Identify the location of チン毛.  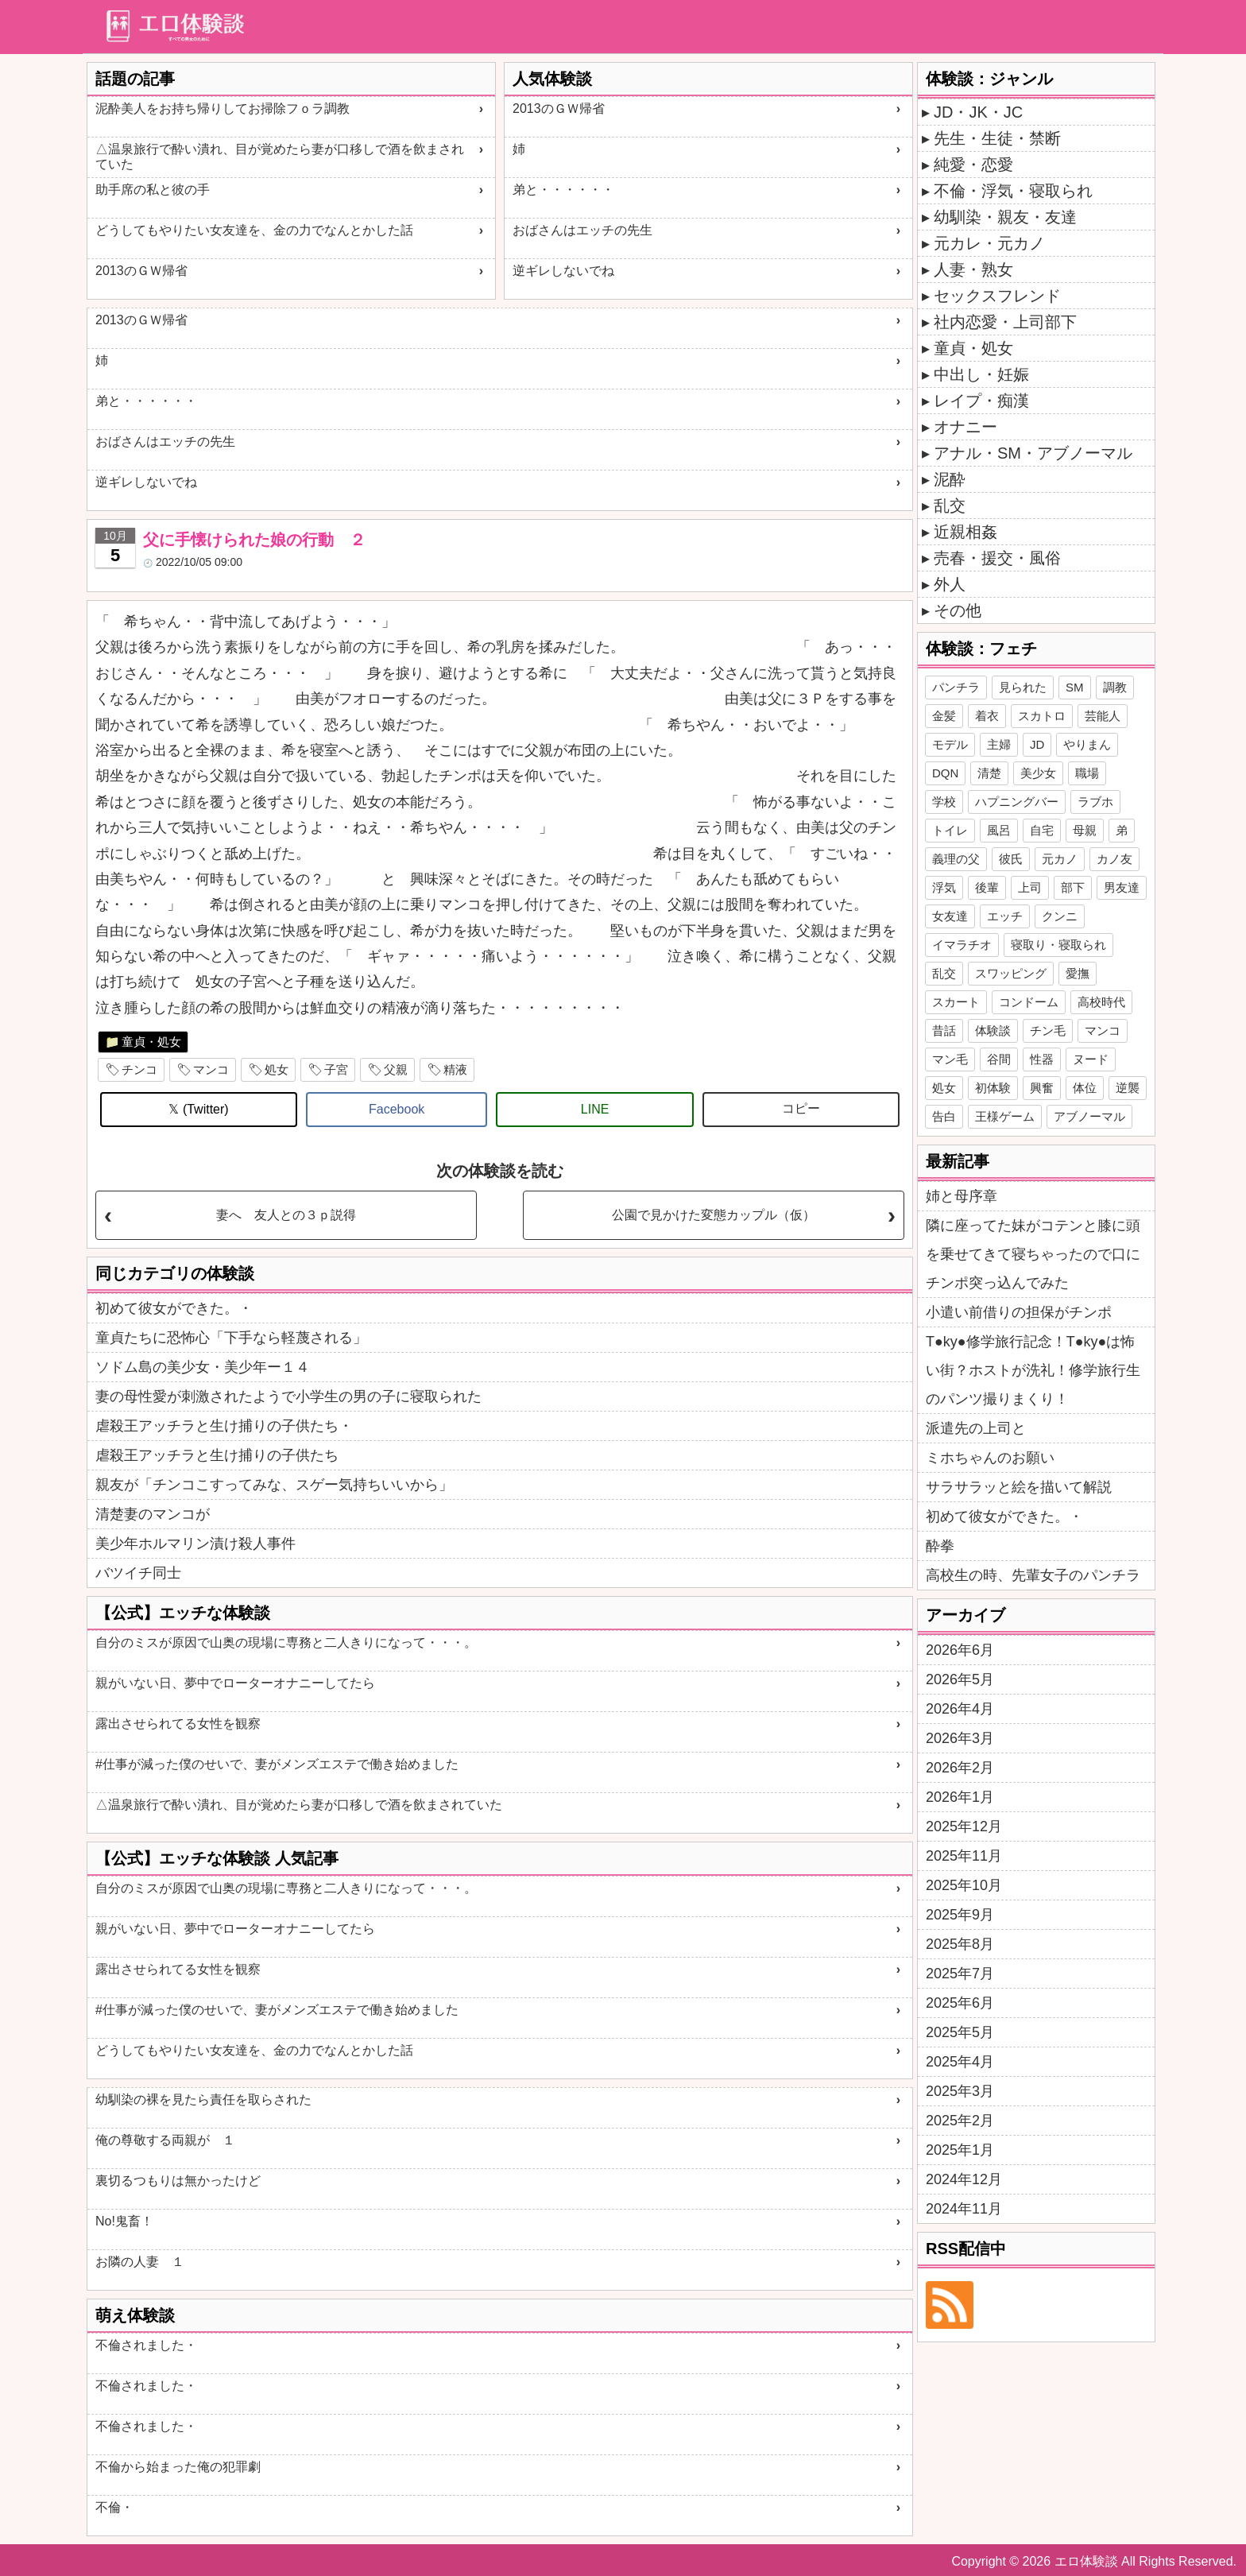
(1048, 1030).